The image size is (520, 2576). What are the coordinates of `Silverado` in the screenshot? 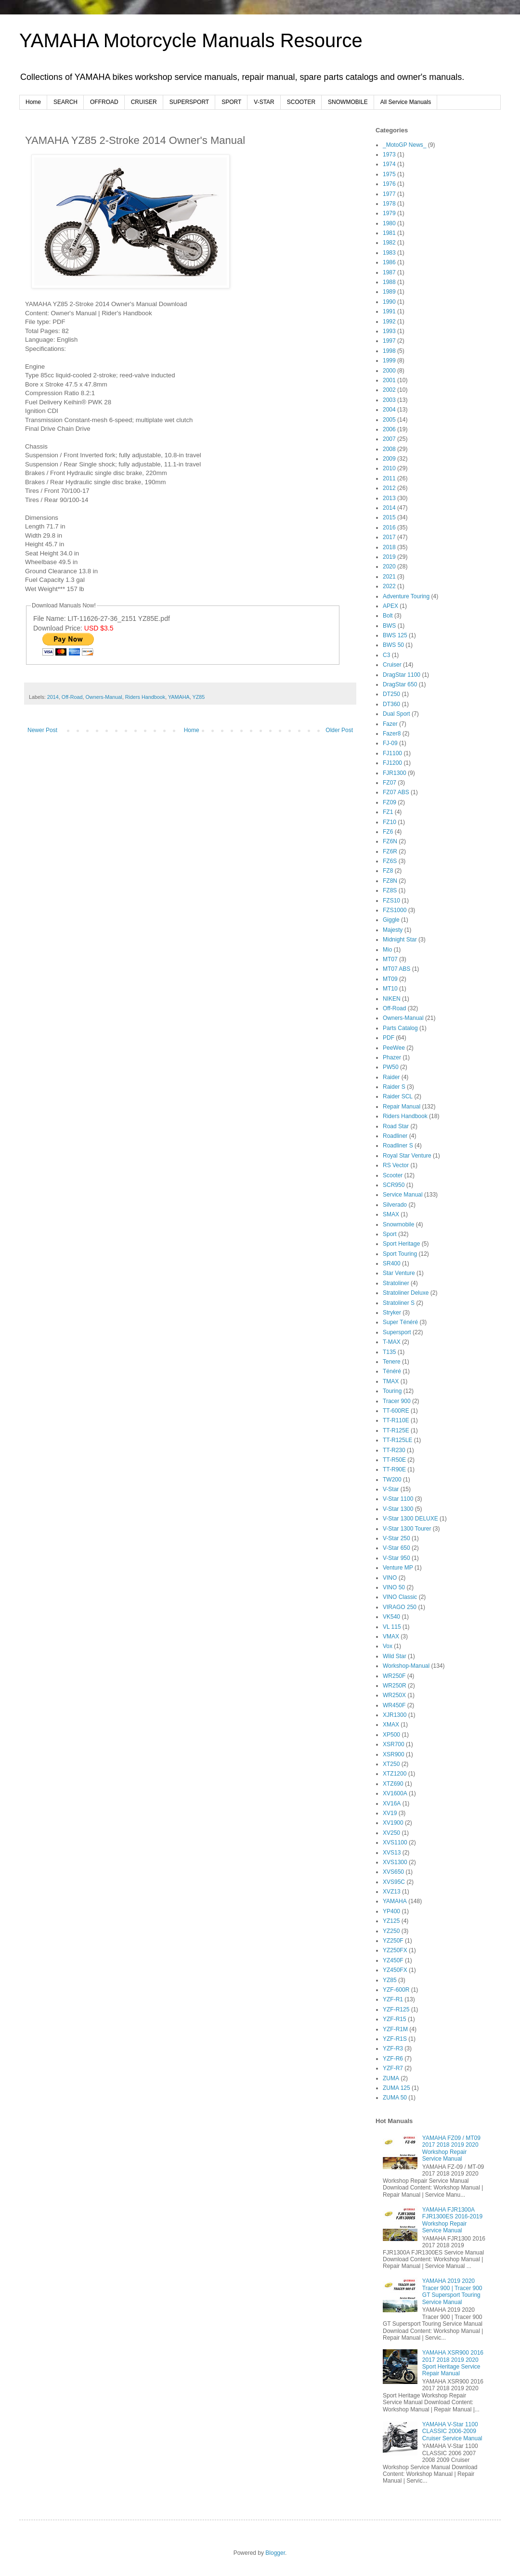 It's located at (395, 1204).